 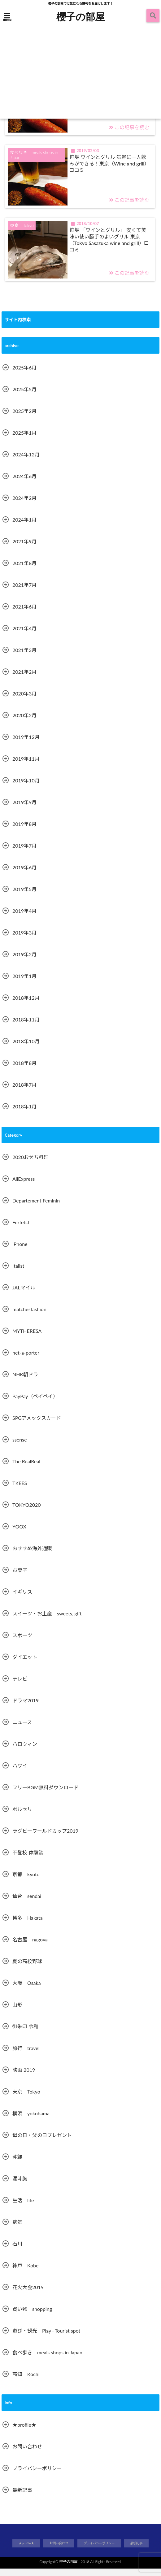 What do you see at coordinates (19, 1578) in the screenshot?
I see `お菓子` at bounding box center [19, 1578].